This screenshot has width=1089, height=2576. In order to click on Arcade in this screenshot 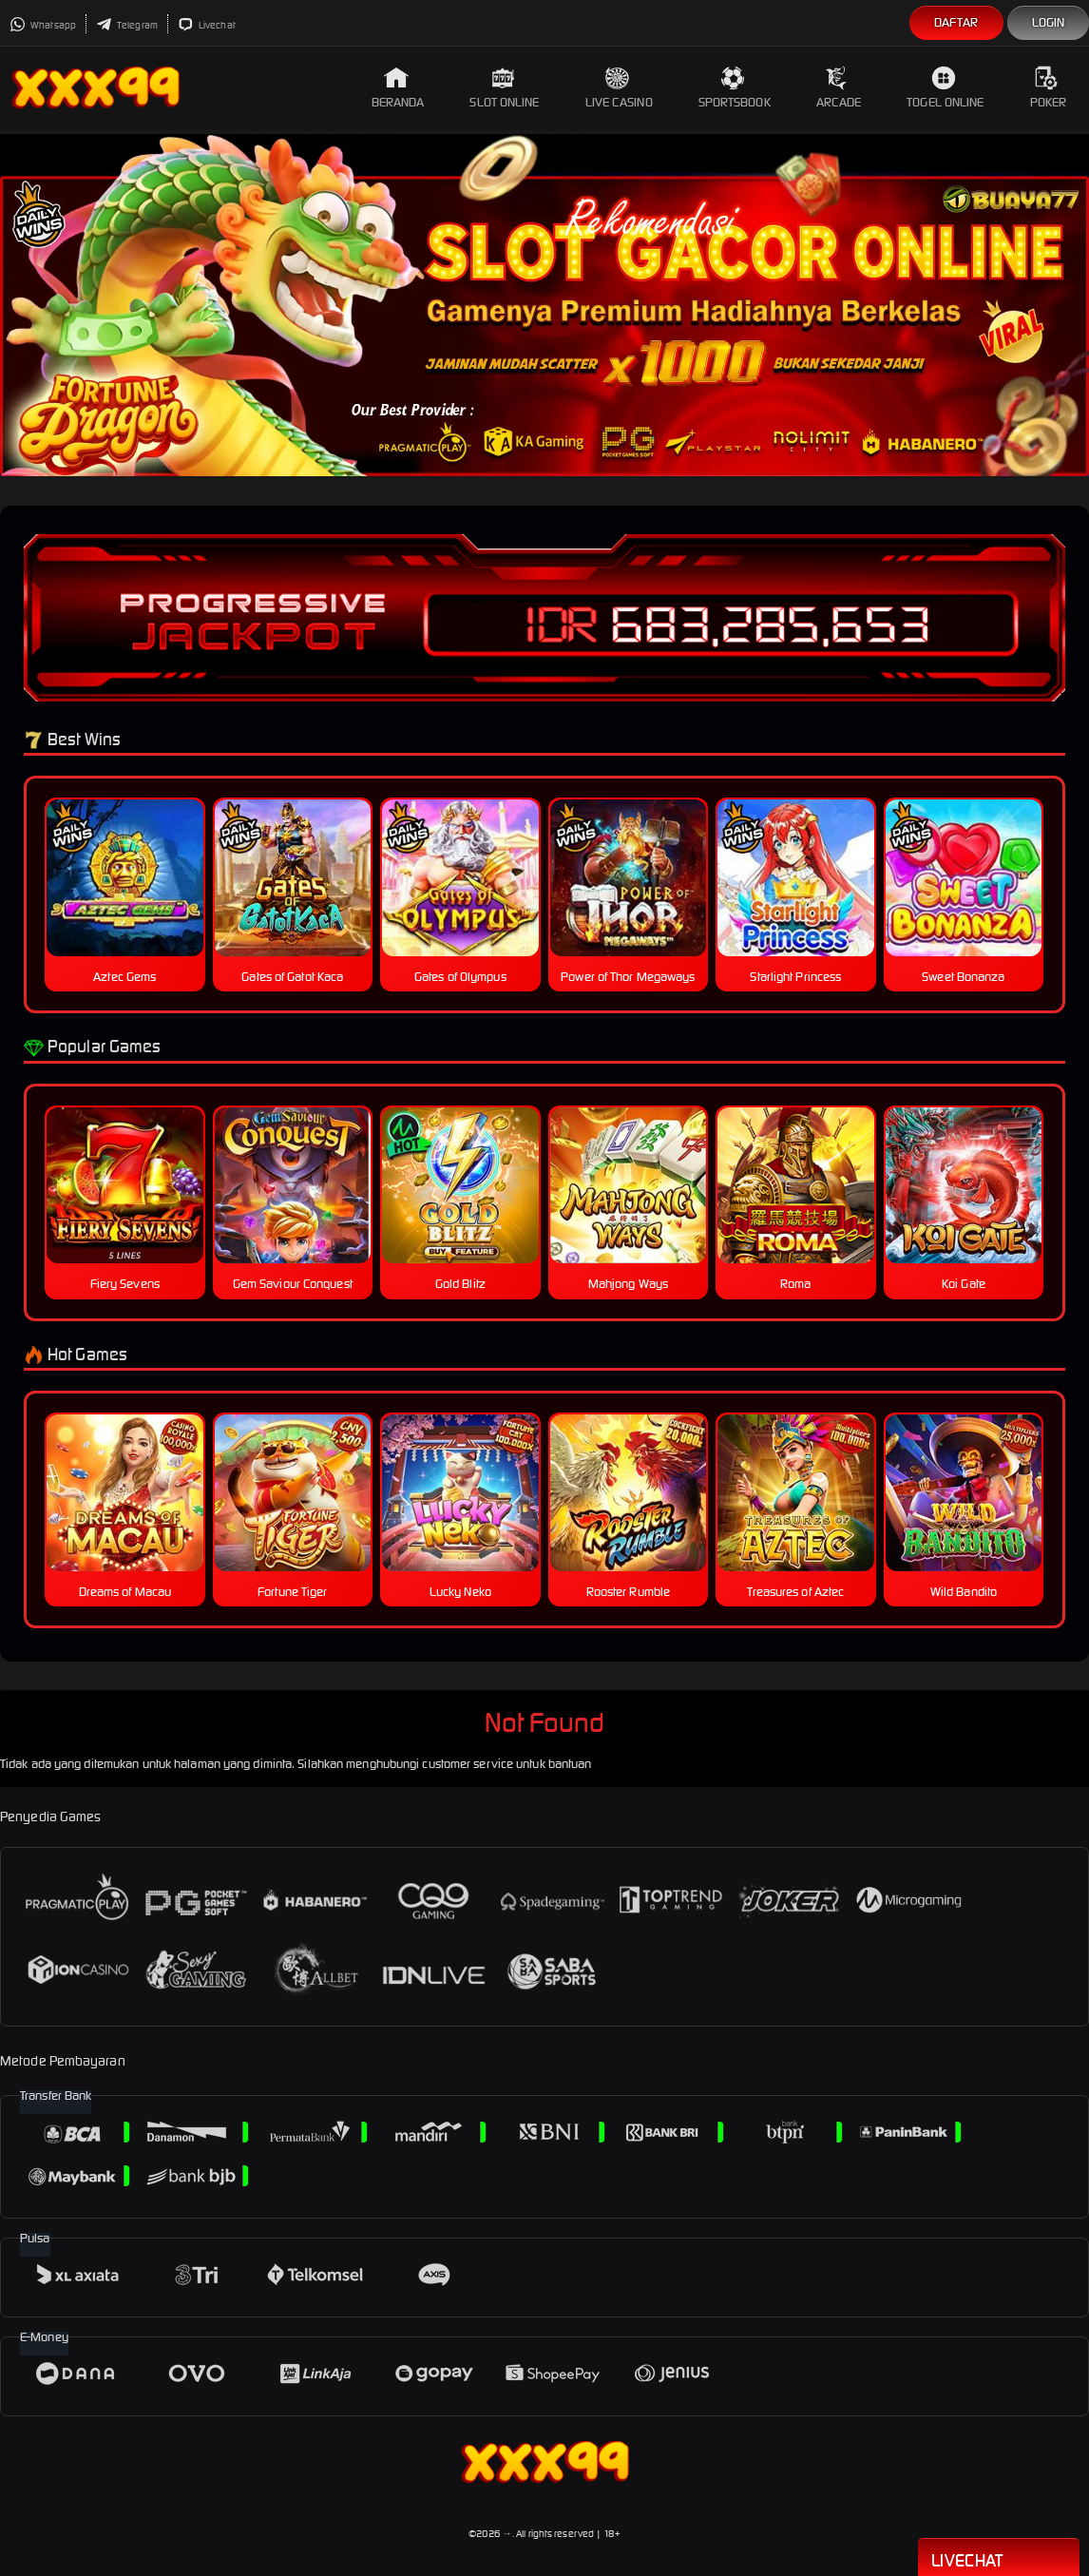, I will do `click(839, 88)`.